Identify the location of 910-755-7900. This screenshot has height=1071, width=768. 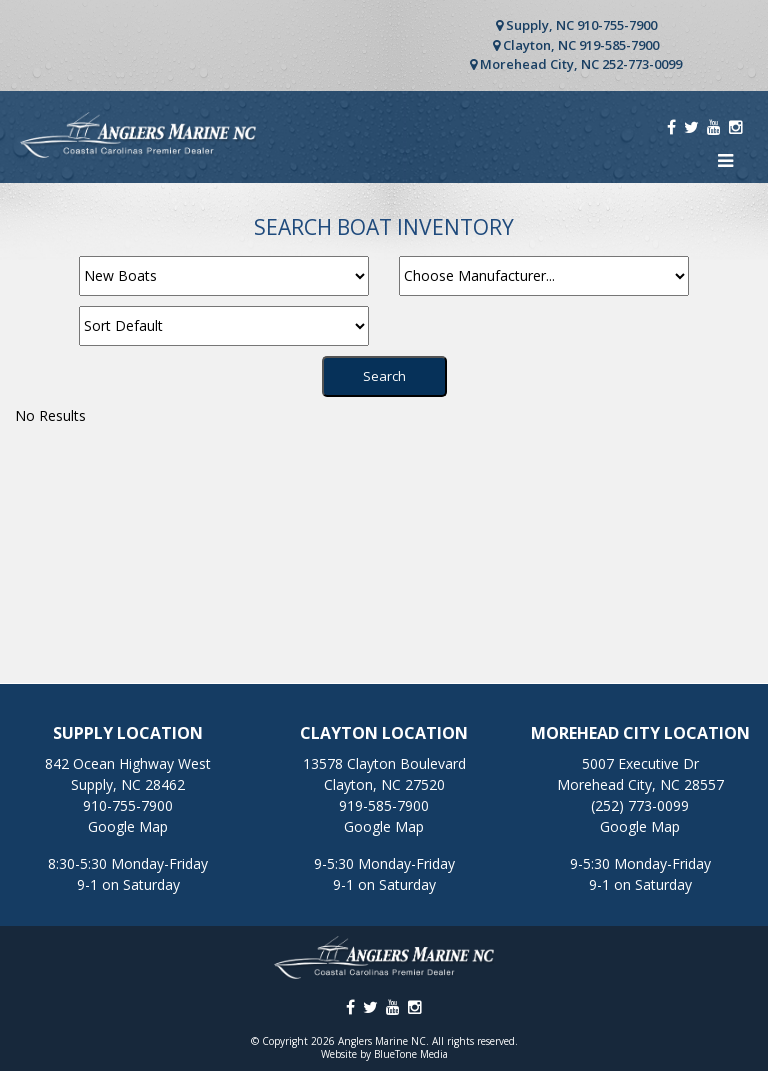
(617, 25).